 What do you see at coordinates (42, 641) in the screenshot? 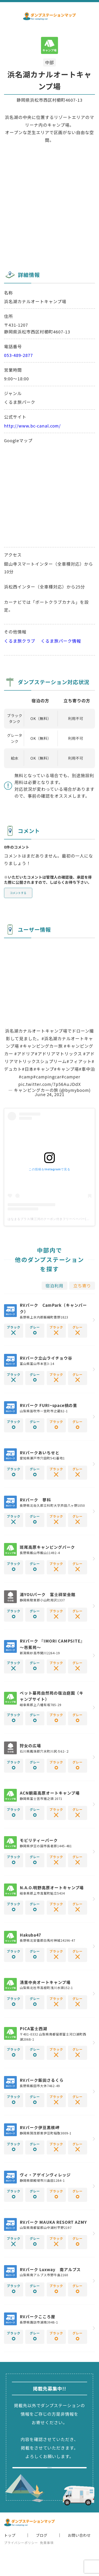
I see `くるま旅クラブ くるま旅パーク情報` at bounding box center [42, 641].